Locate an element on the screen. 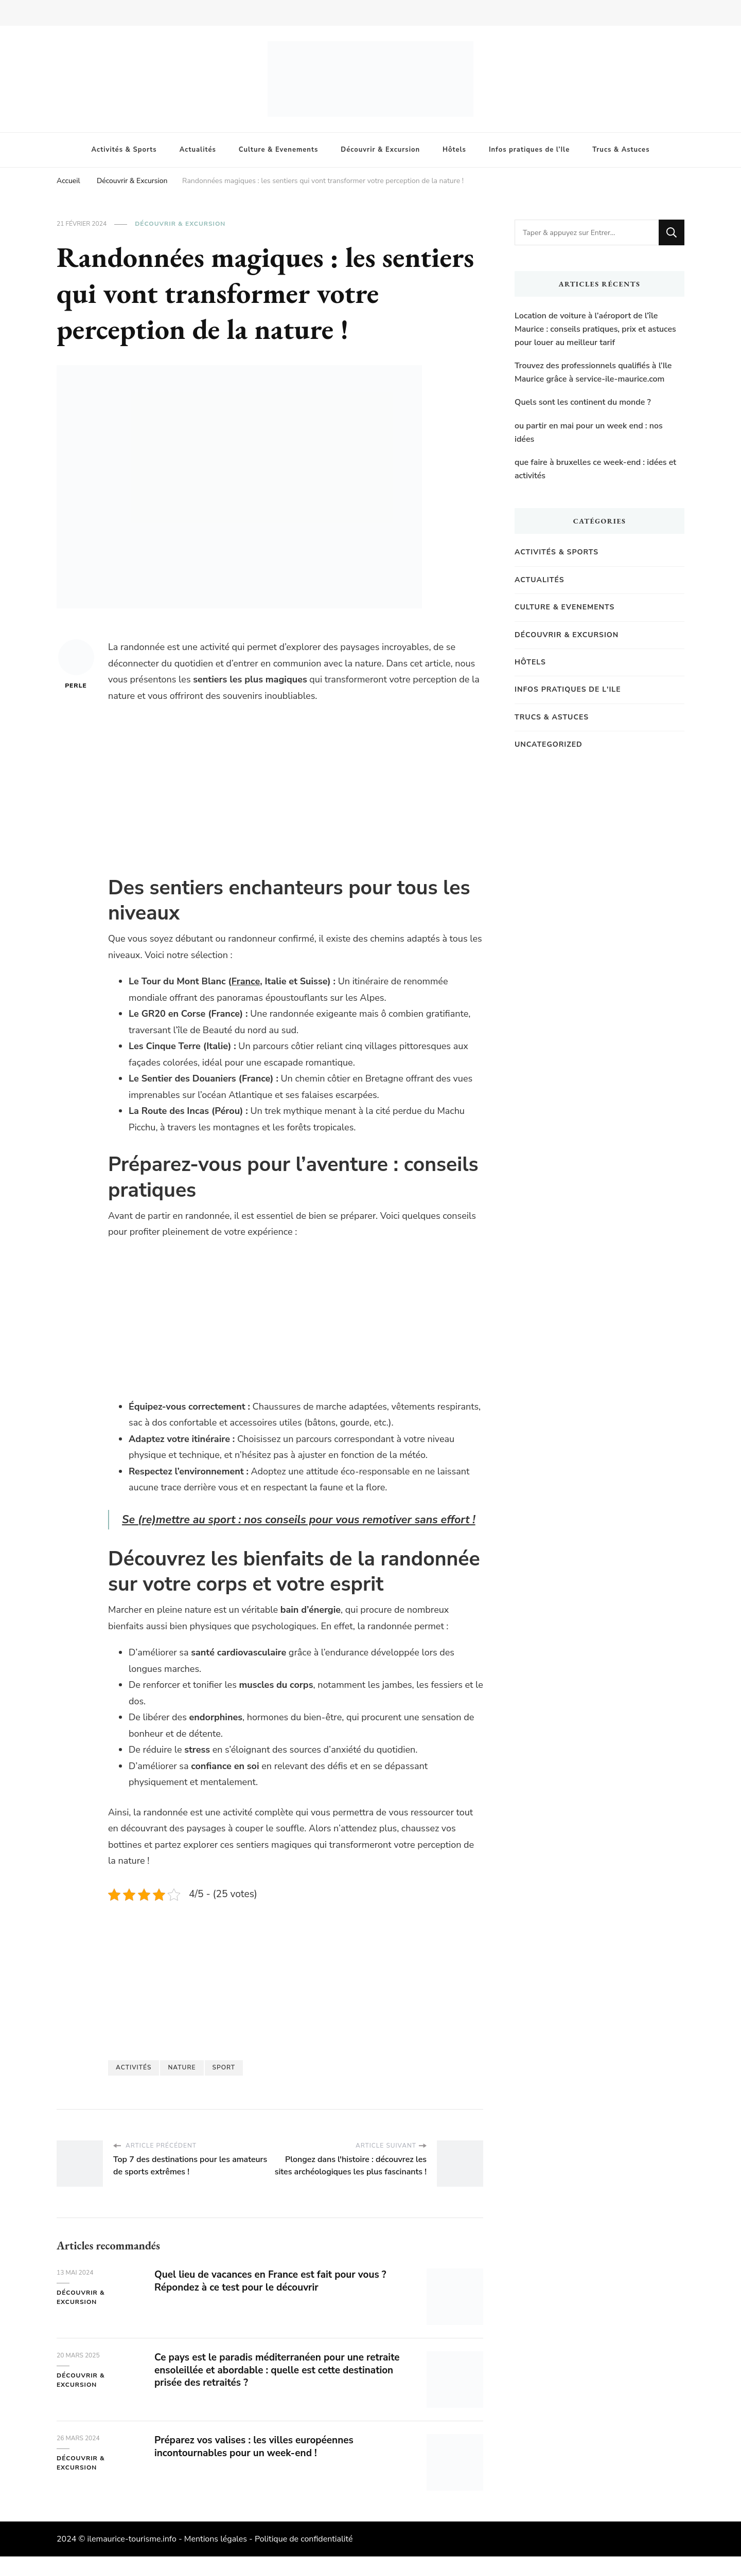 The width and height of the screenshot is (741, 2576). que faire à bruxelles ce week-end : idées et activités is located at coordinates (595, 469).